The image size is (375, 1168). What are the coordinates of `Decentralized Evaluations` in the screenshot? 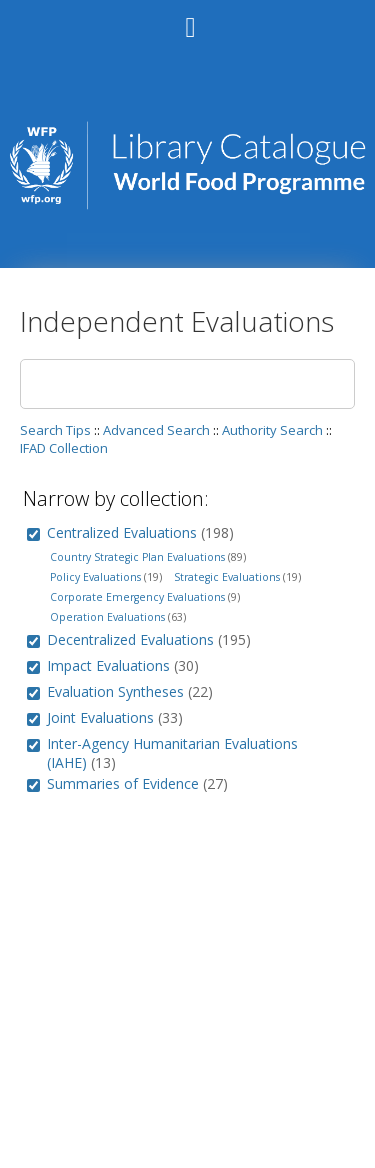 It's located at (130, 639).